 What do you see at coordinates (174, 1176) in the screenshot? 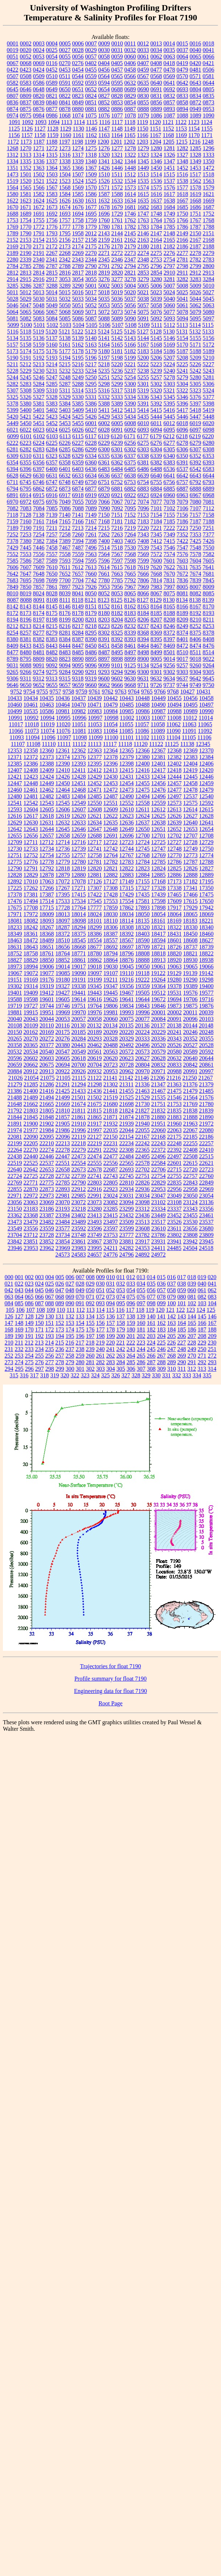
I see `22755` at bounding box center [174, 1176].